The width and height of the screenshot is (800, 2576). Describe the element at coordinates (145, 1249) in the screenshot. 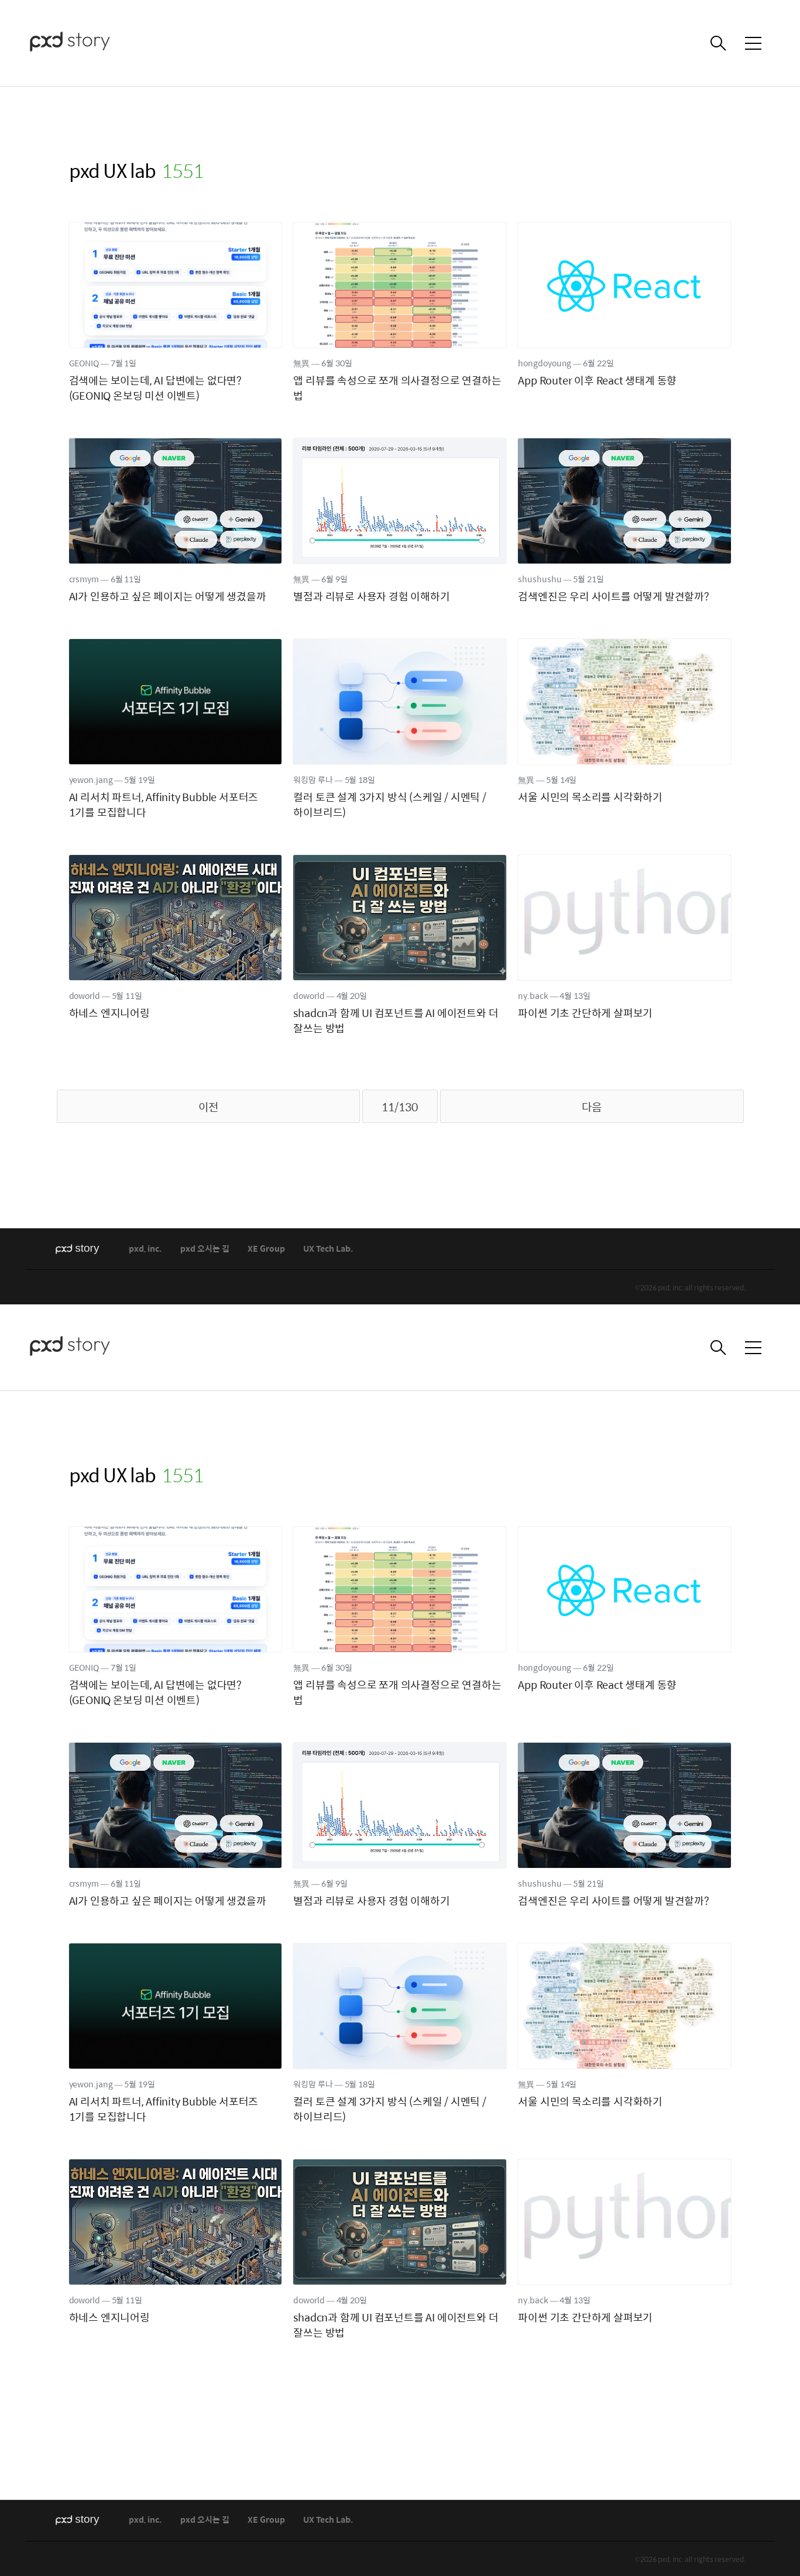

I see `pxd, inc.` at that location.